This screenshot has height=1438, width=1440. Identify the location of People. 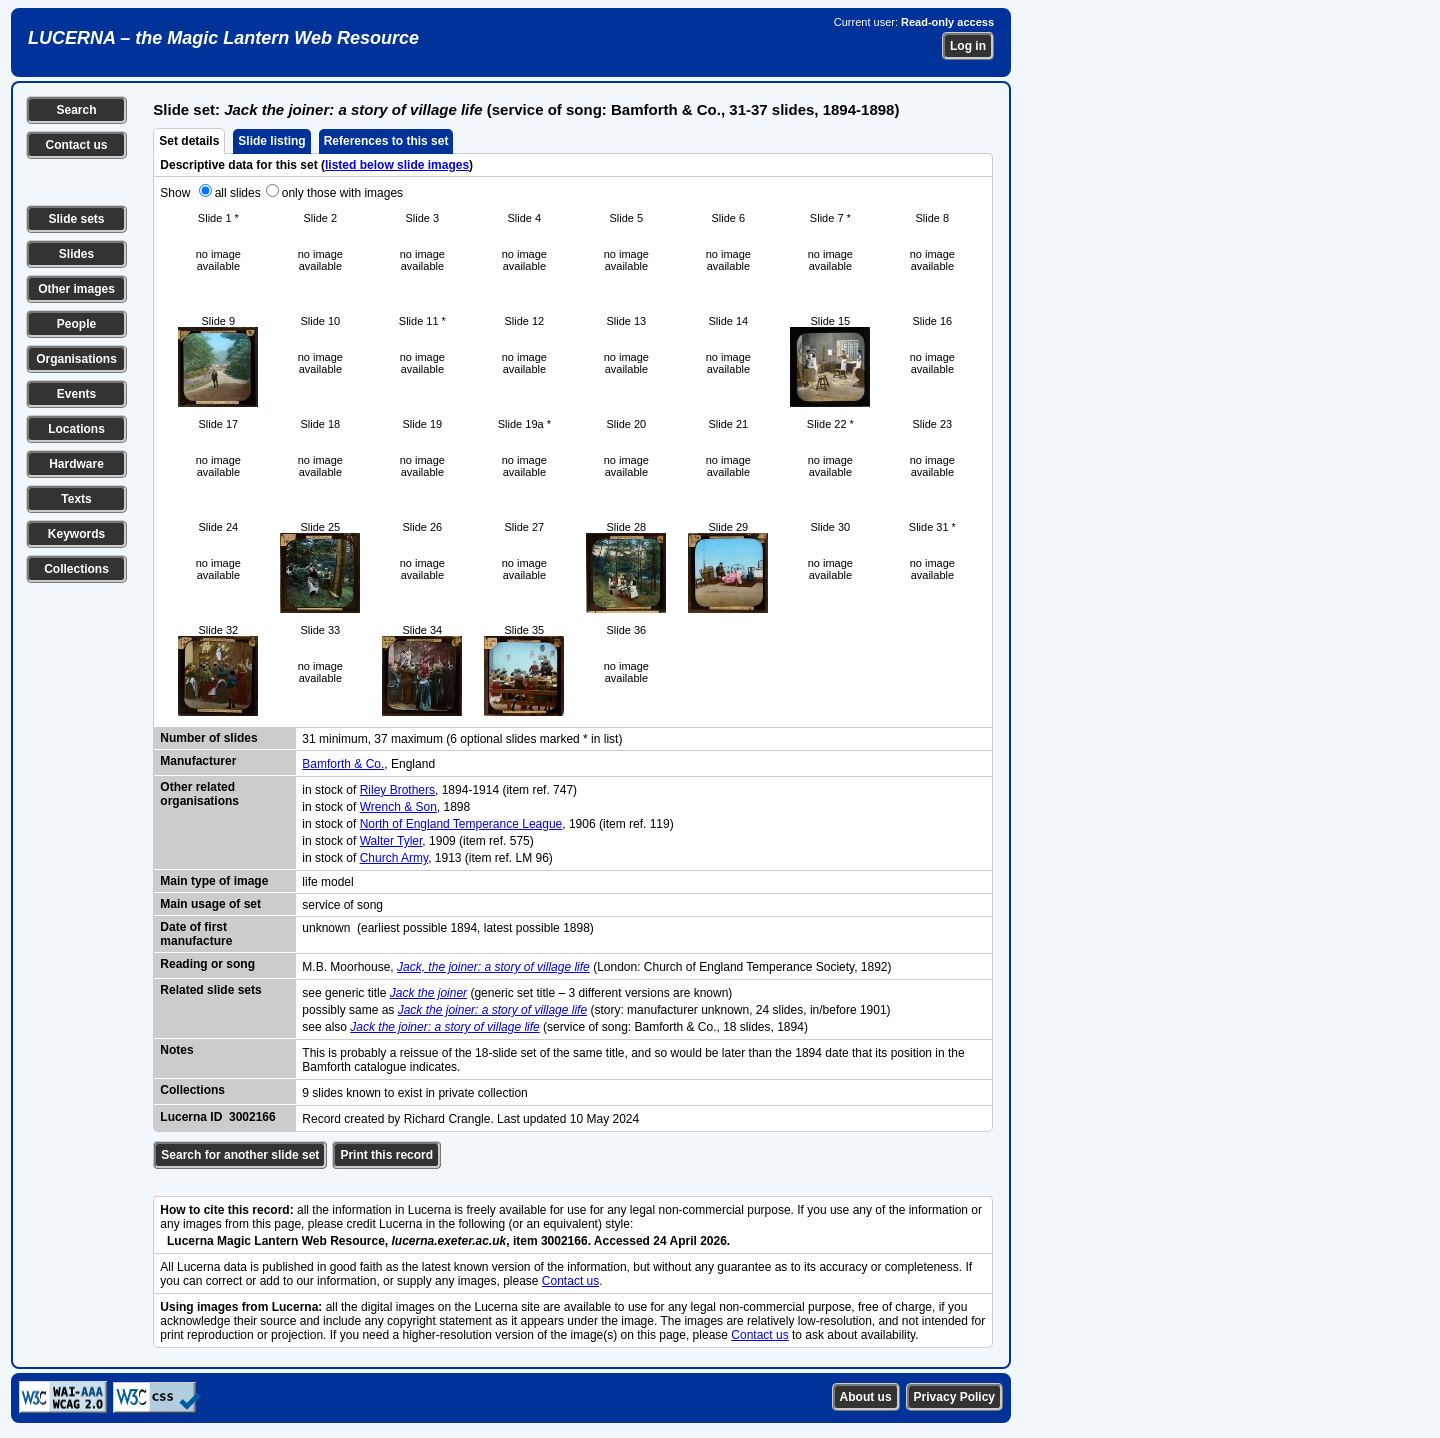
(76, 324).